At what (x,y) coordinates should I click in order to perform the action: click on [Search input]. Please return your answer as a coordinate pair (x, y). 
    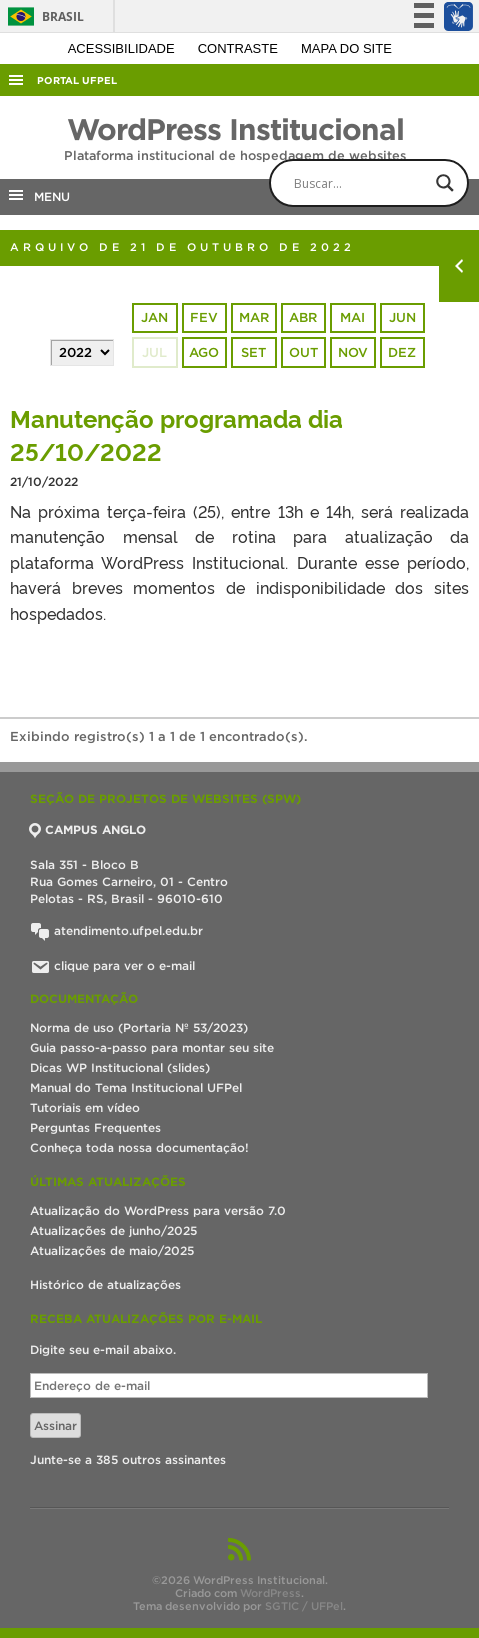
    Looking at the image, I should click on (386, 183).